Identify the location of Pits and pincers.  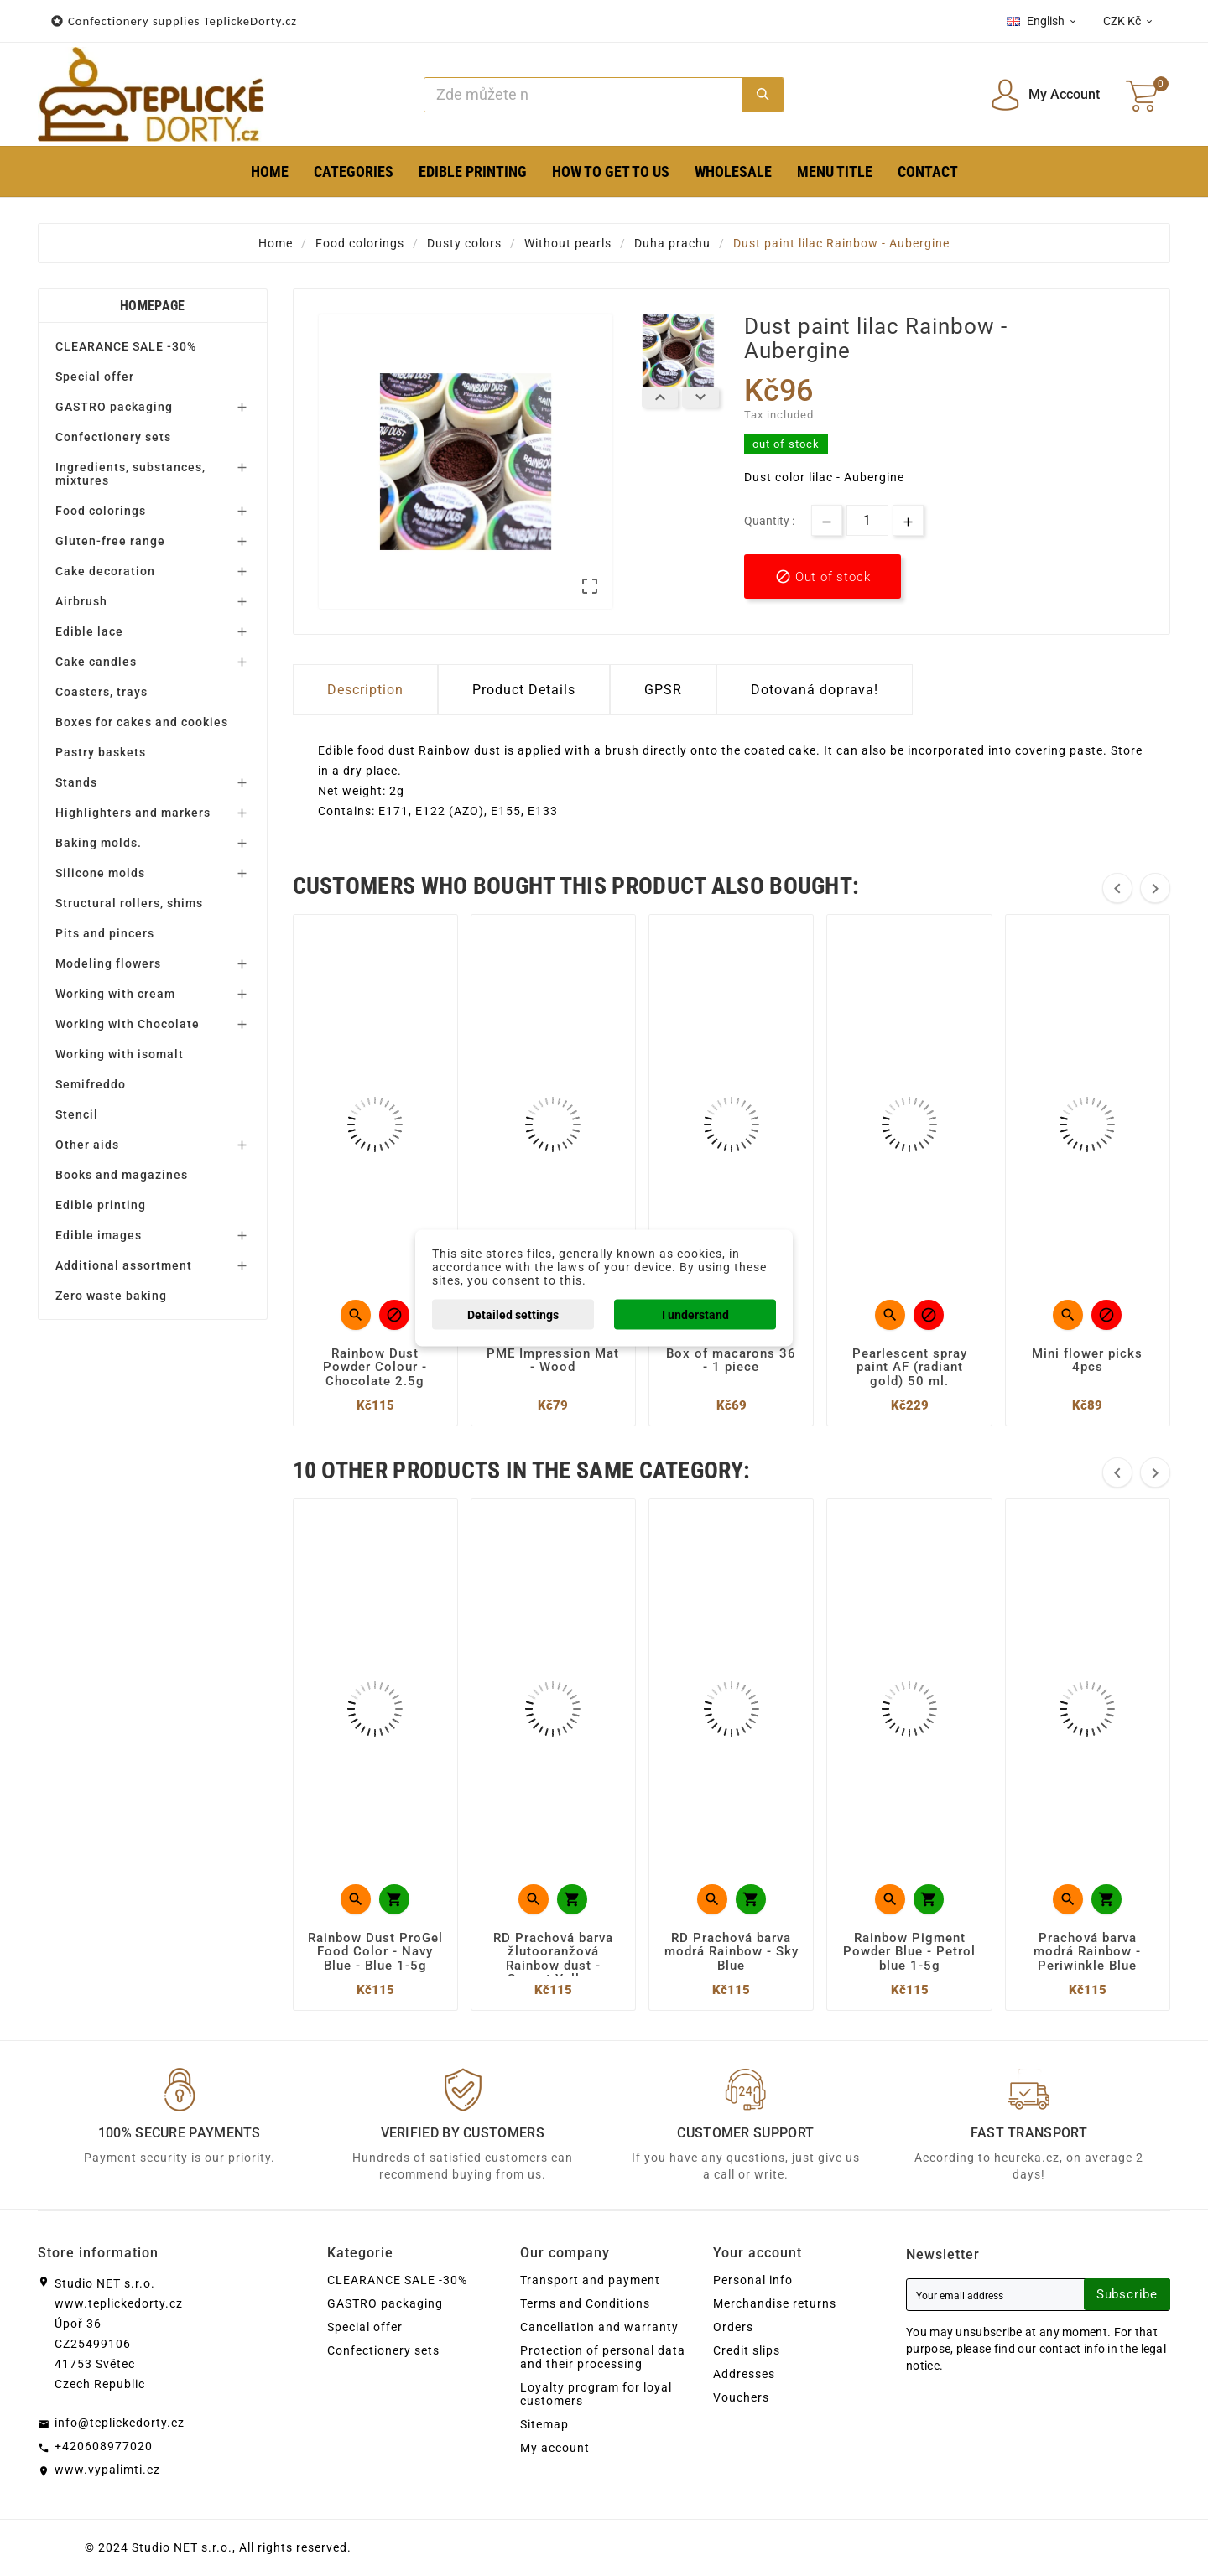
(104, 933).